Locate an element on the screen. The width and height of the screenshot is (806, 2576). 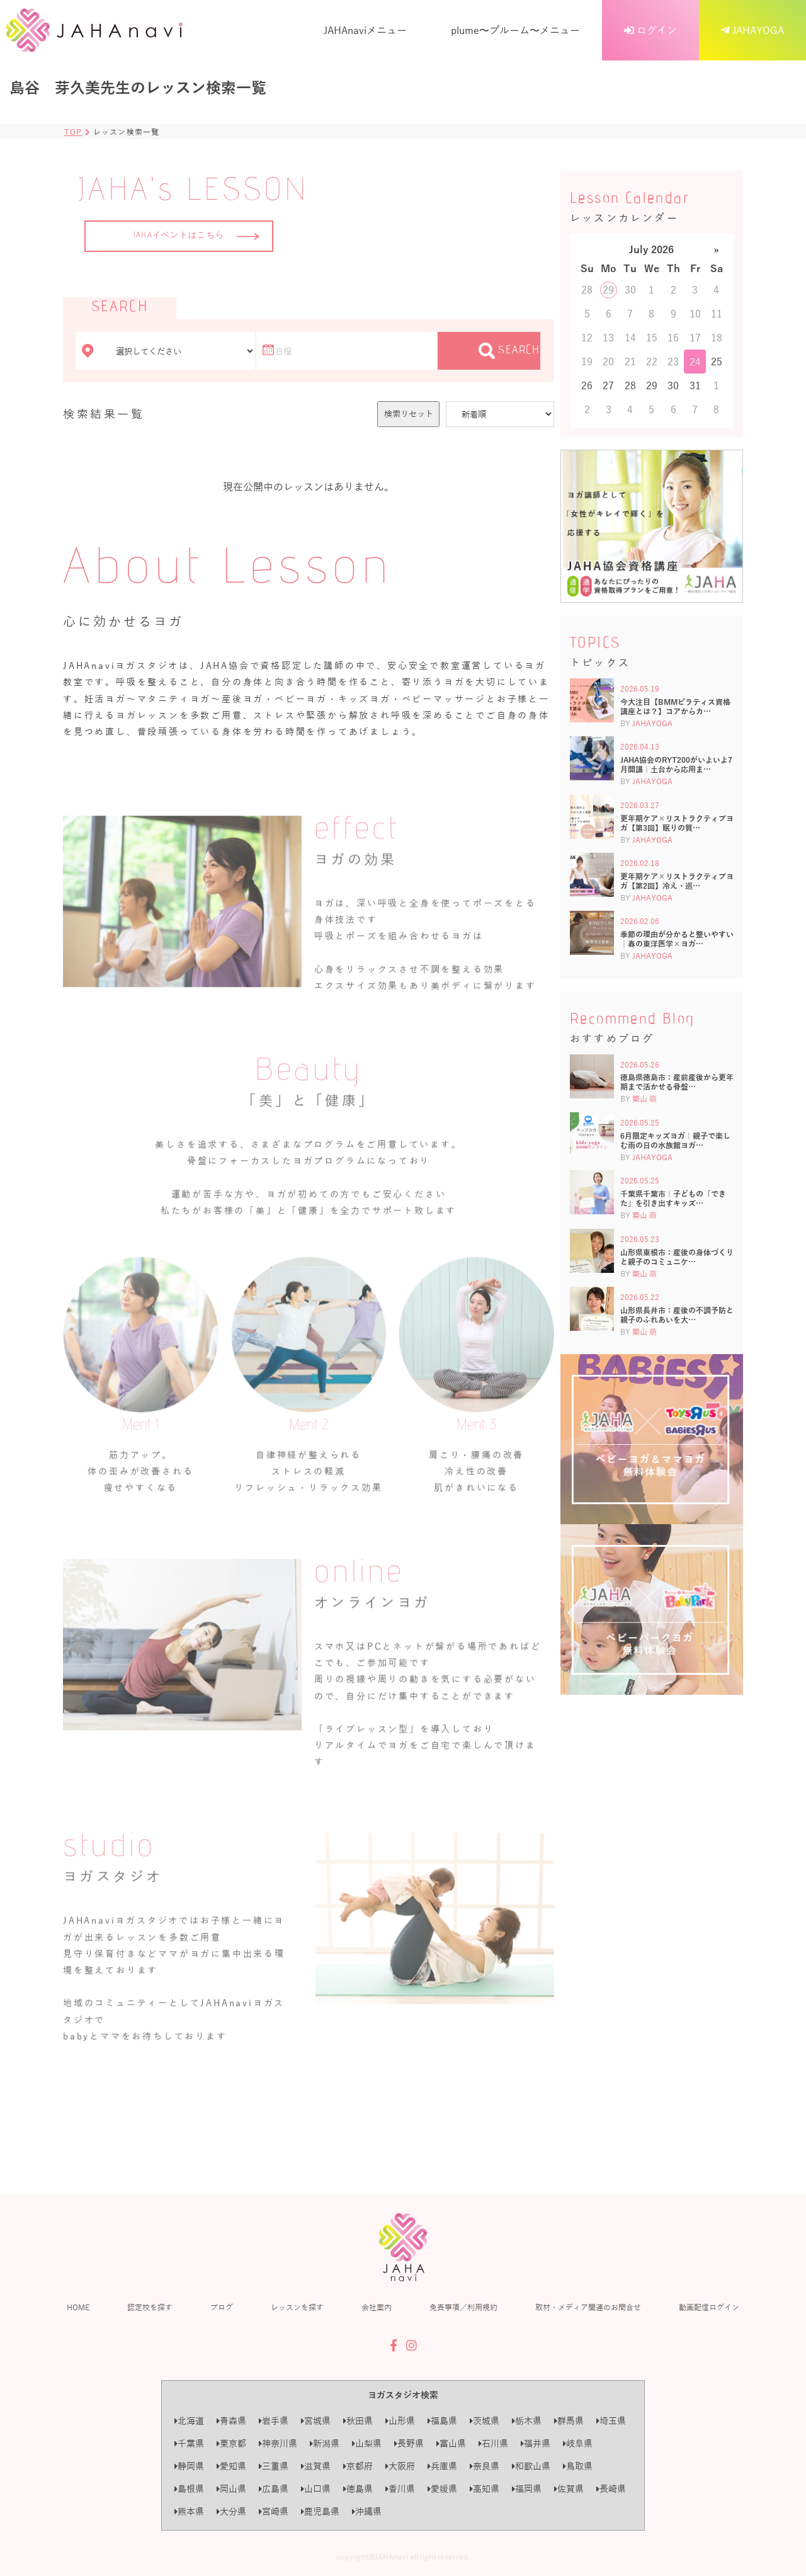
滋賀県 is located at coordinates (316, 2466).